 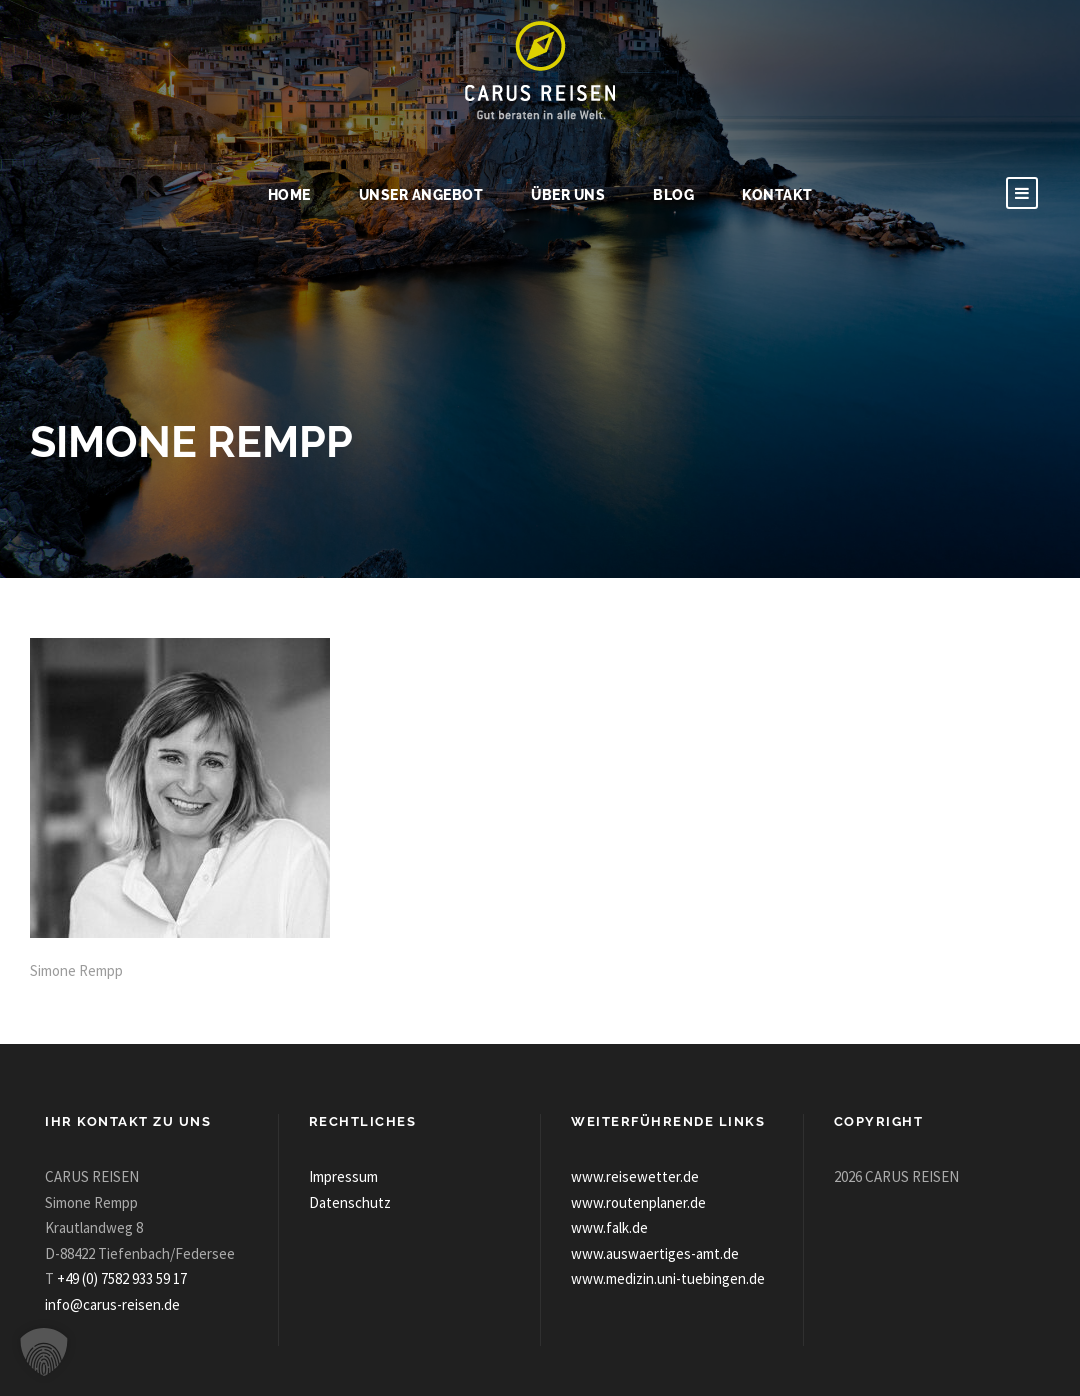 What do you see at coordinates (350, 1202) in the screenshot?
I see `Datenschutz` at bounding box center [350, 1202].